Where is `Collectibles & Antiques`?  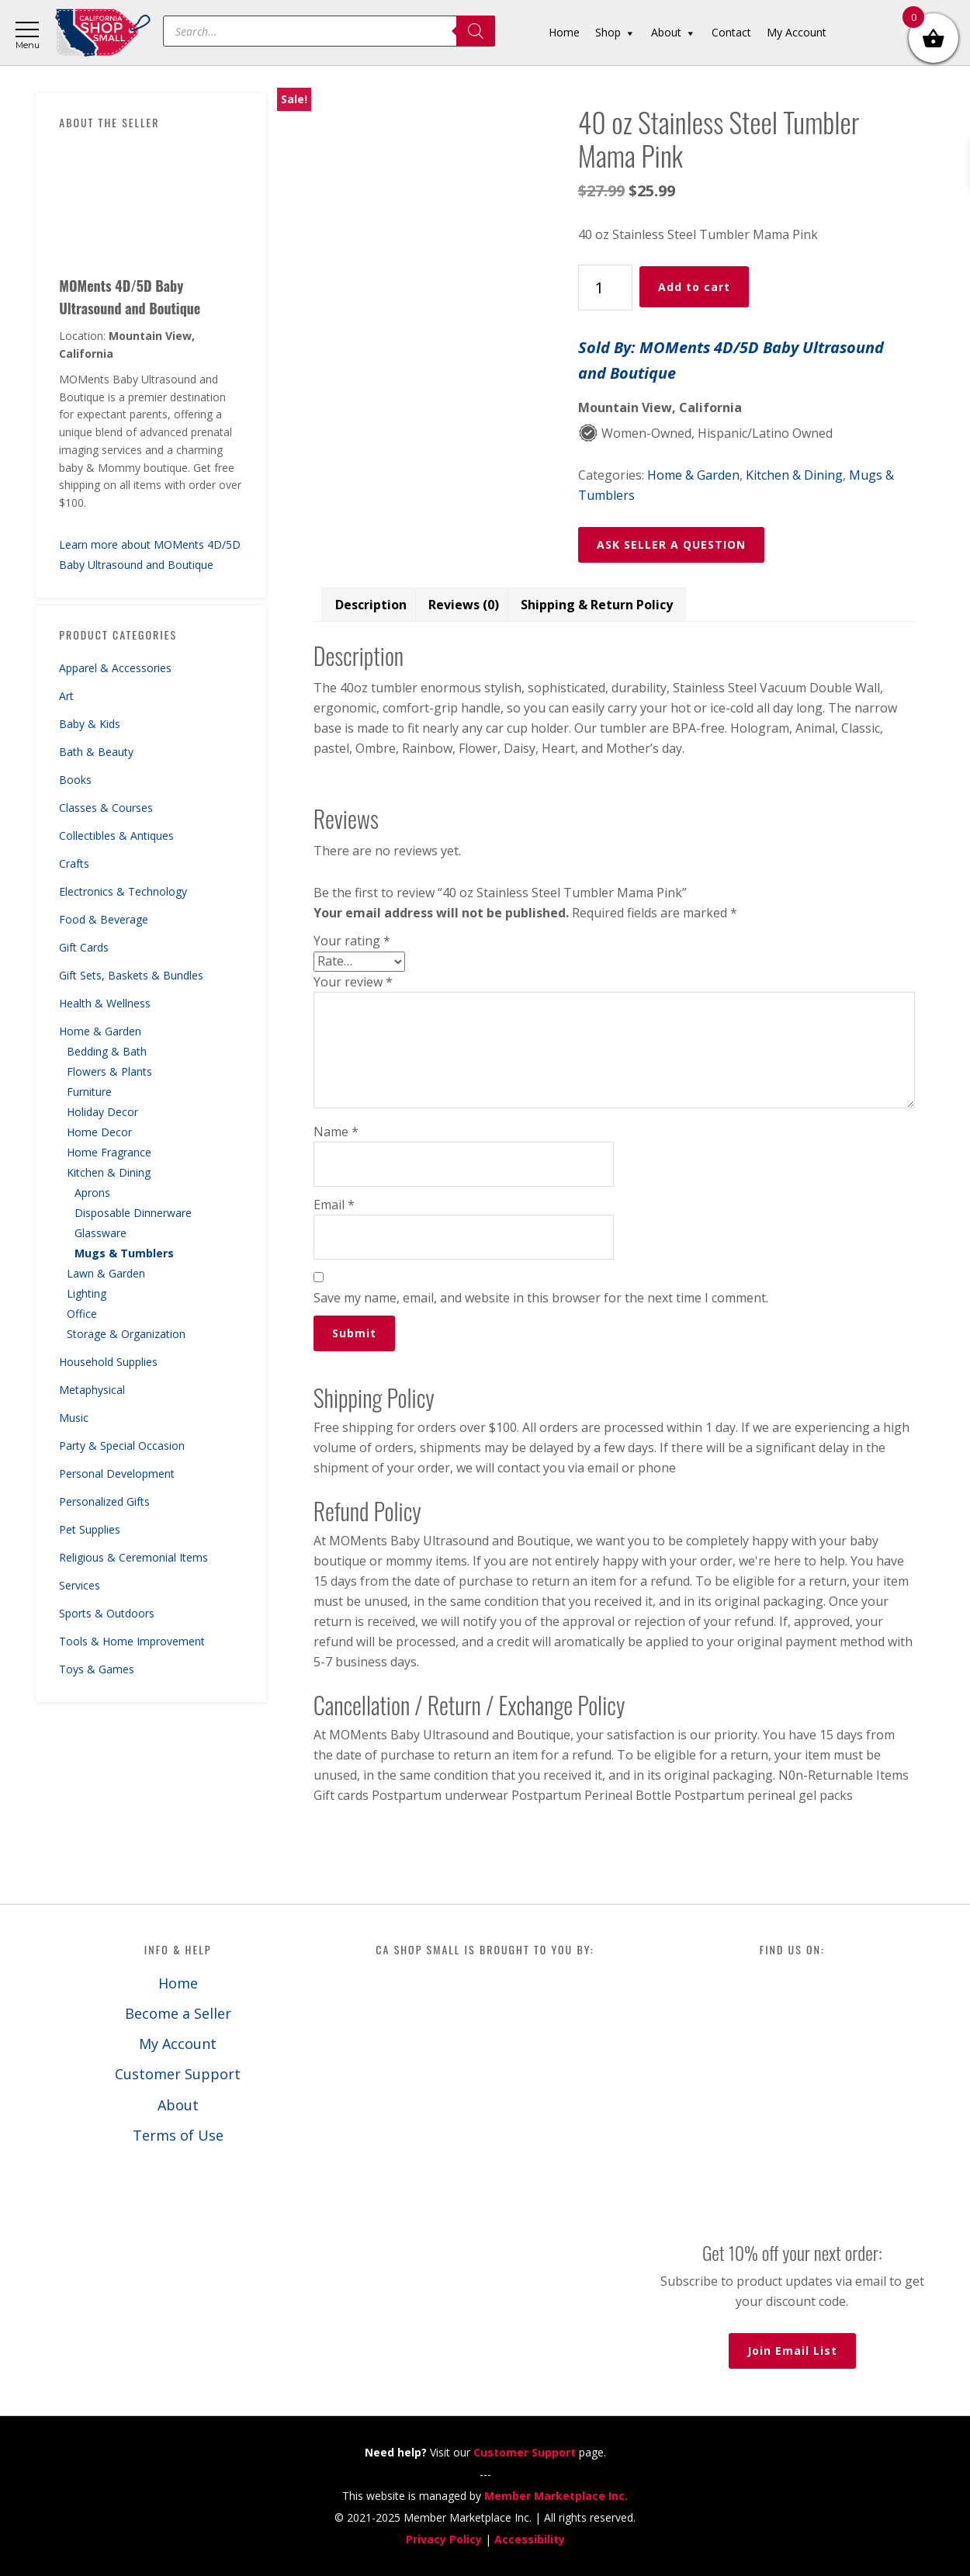 Collectibles & Antiques is located at coordinates (116, 835).